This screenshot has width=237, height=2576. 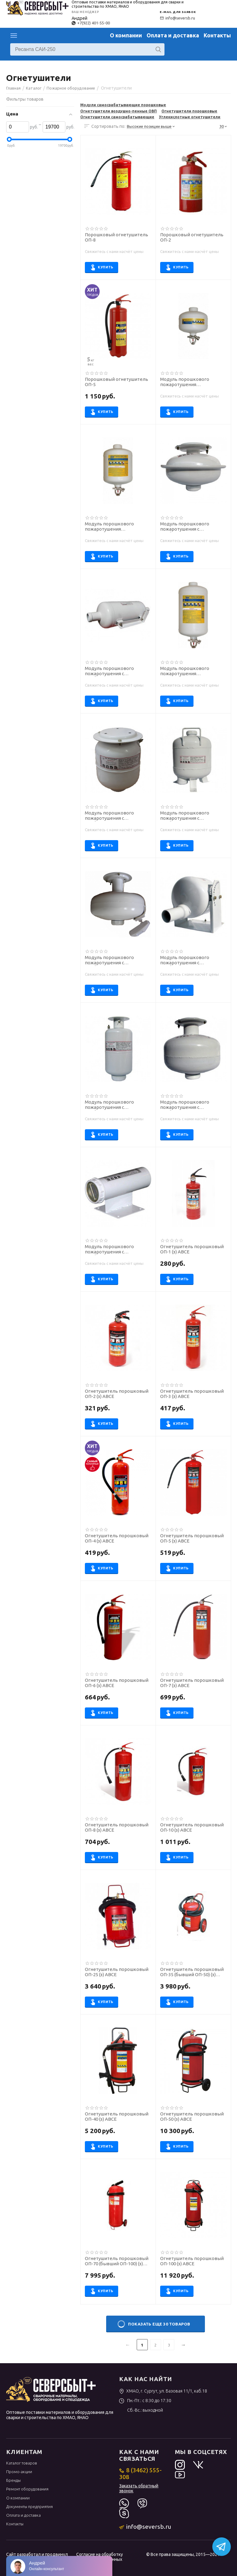 What do you see at coordinates (192, 1105) in the screenshot?
I see `Модуль порошкового пожаротушения с комбинированным запуском МПП (Н-С2)-9-И-ГЭ-У2 ("Тунгус")` at bounding box center [192, 1105].